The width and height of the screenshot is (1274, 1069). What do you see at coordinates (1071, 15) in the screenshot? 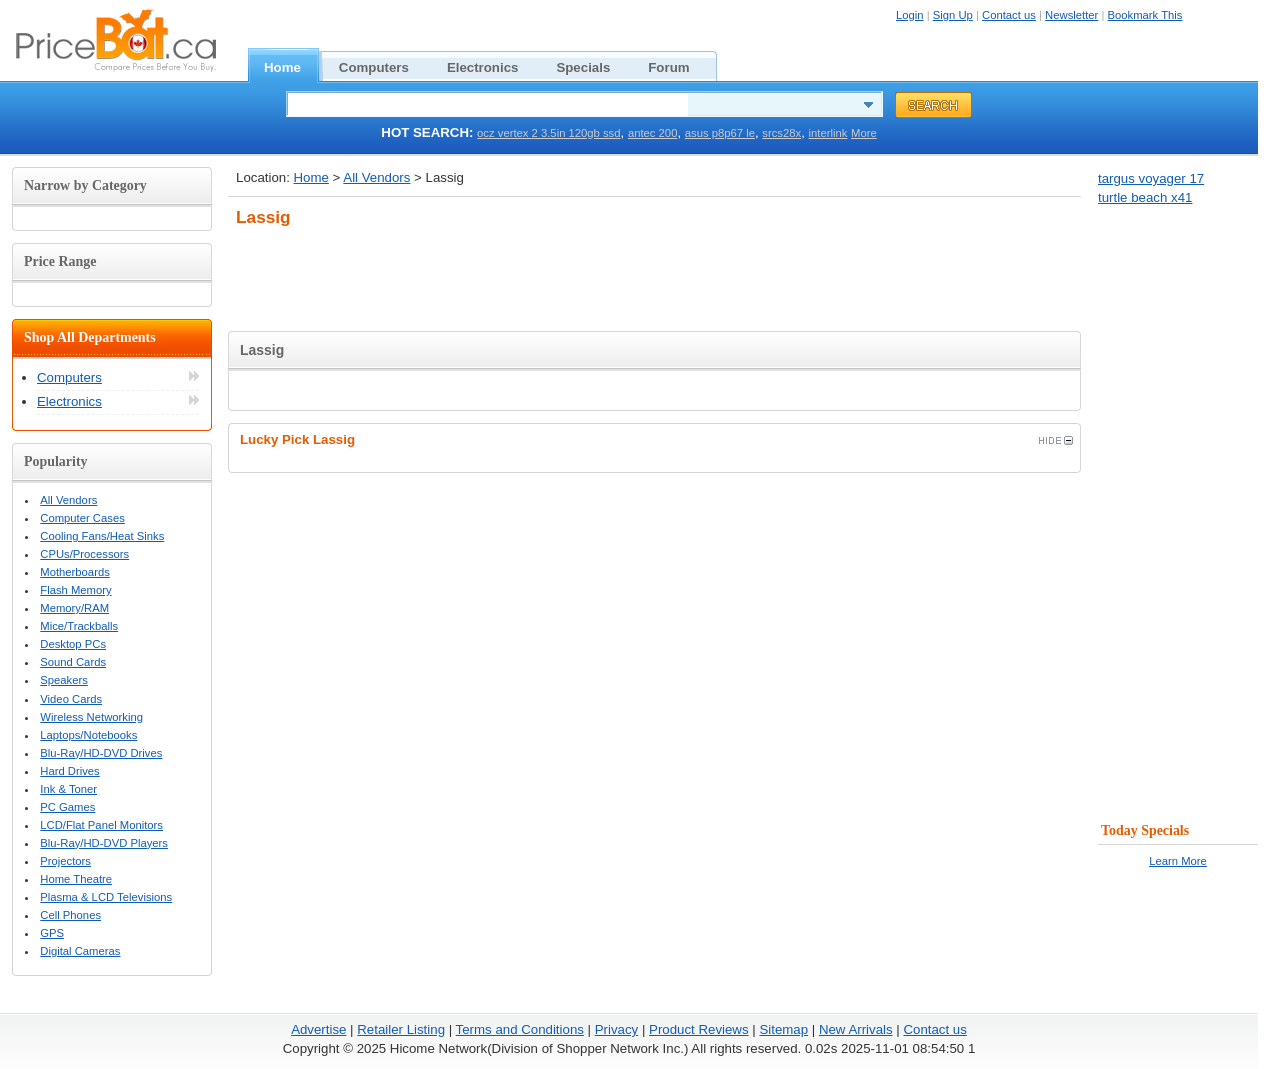
I see `Newsletter` at bounding box center [1071, 15].